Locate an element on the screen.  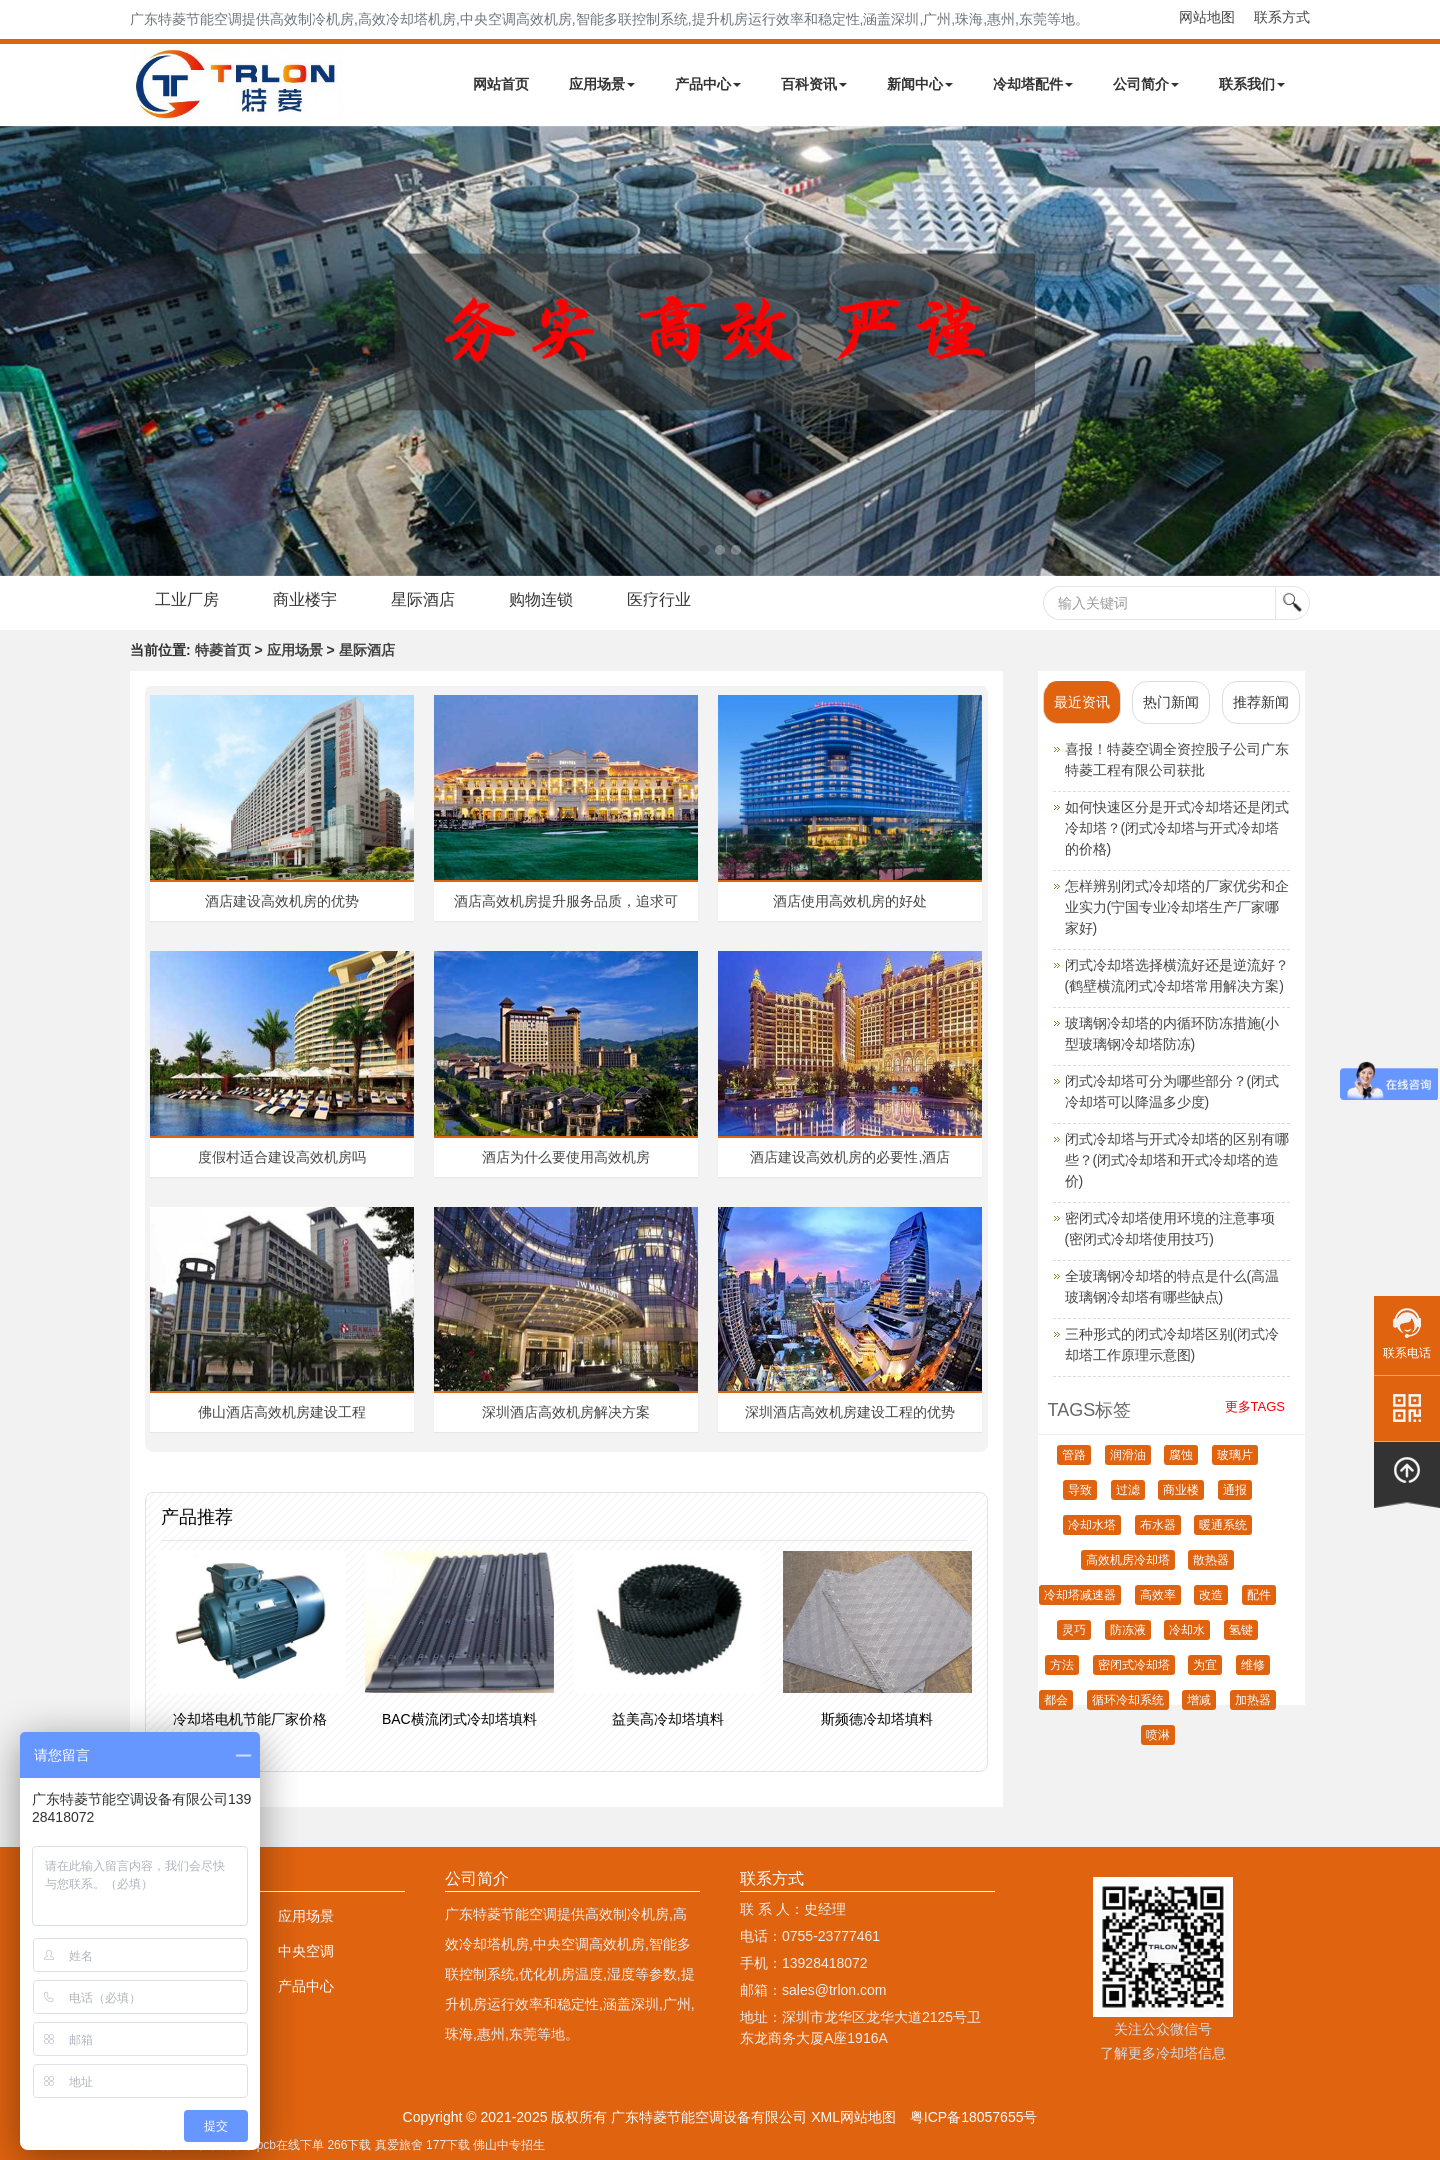
网站地图 is located at coordinates (1207, 17).